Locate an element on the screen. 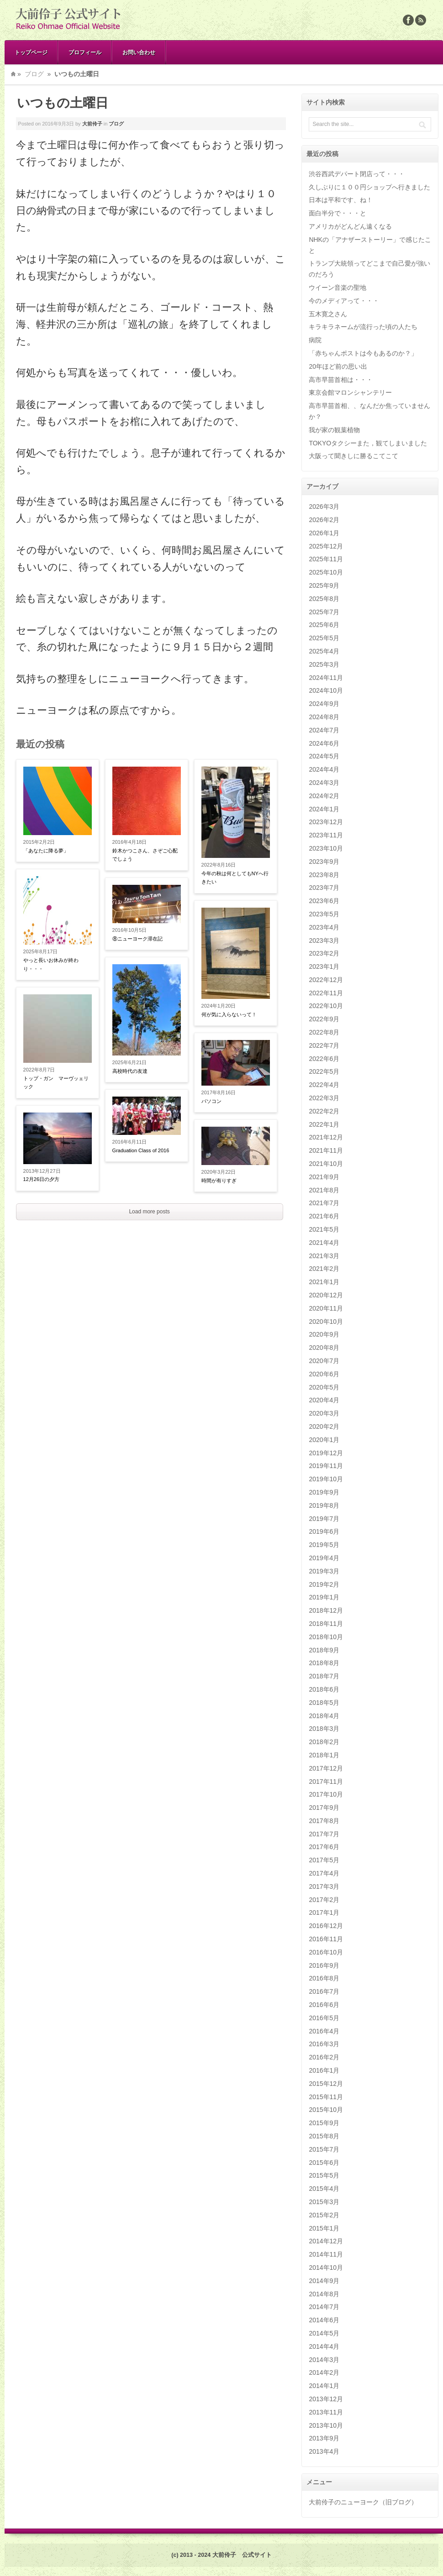 This screenshot has height=2576, width=443. 2014年12月 is located at coordinates (326, 2241).